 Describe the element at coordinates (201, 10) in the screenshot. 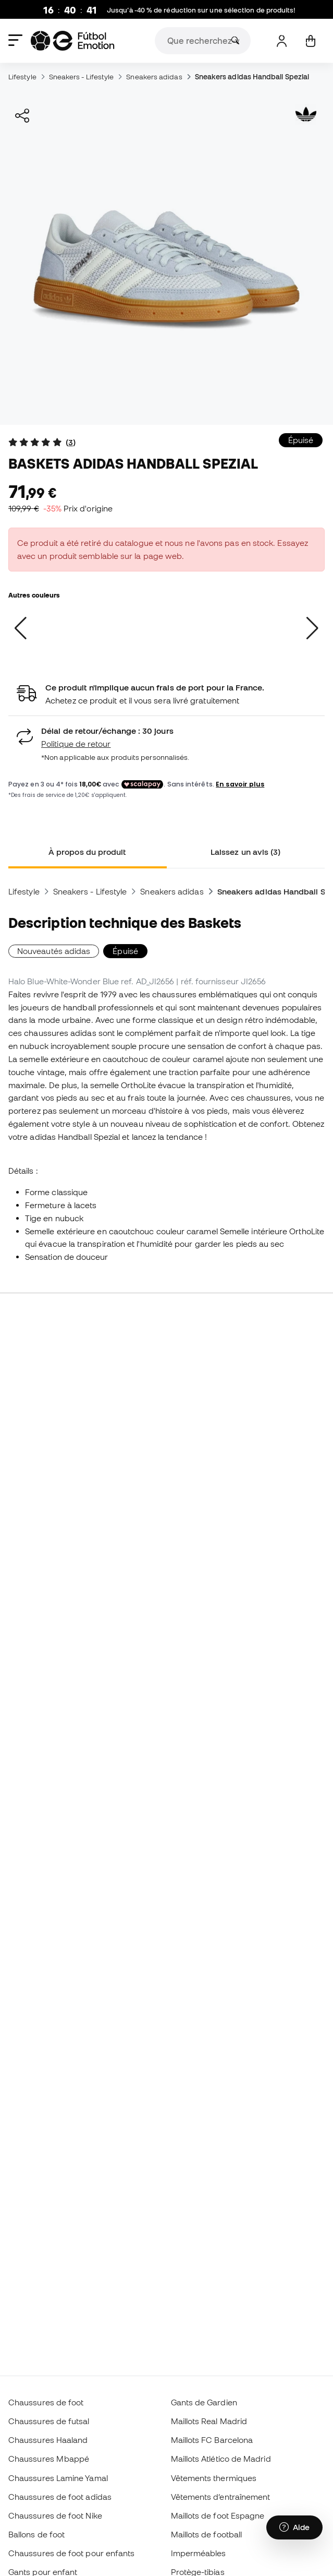

I see `Jusqu’à -40 % de réduction sur une sélection de produits!` at that location.